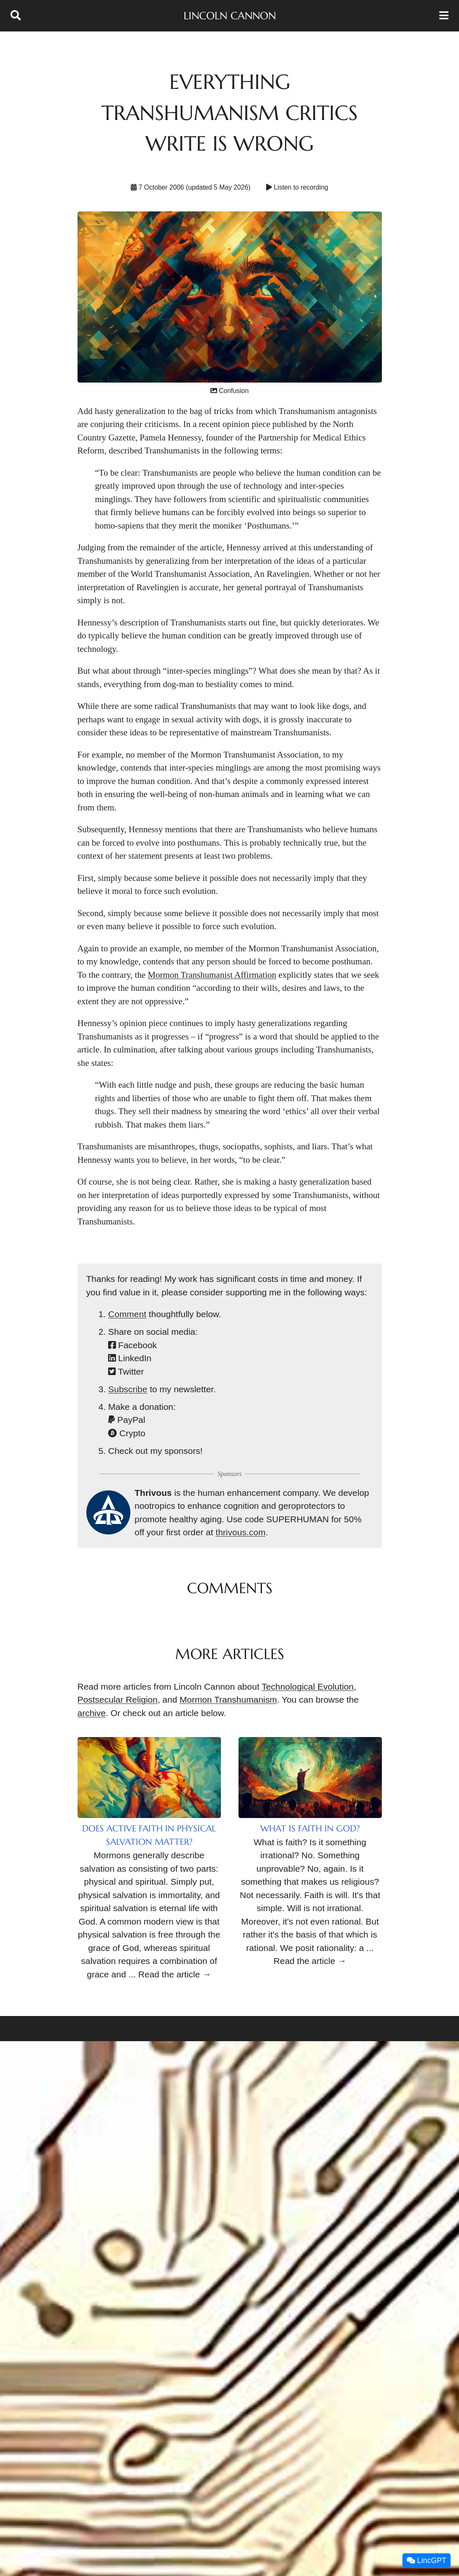 This screenshot has height=2576, width=459. Describe the element at coordinates (126, 1371) in the screenshot. I see `Twitter` at that location.